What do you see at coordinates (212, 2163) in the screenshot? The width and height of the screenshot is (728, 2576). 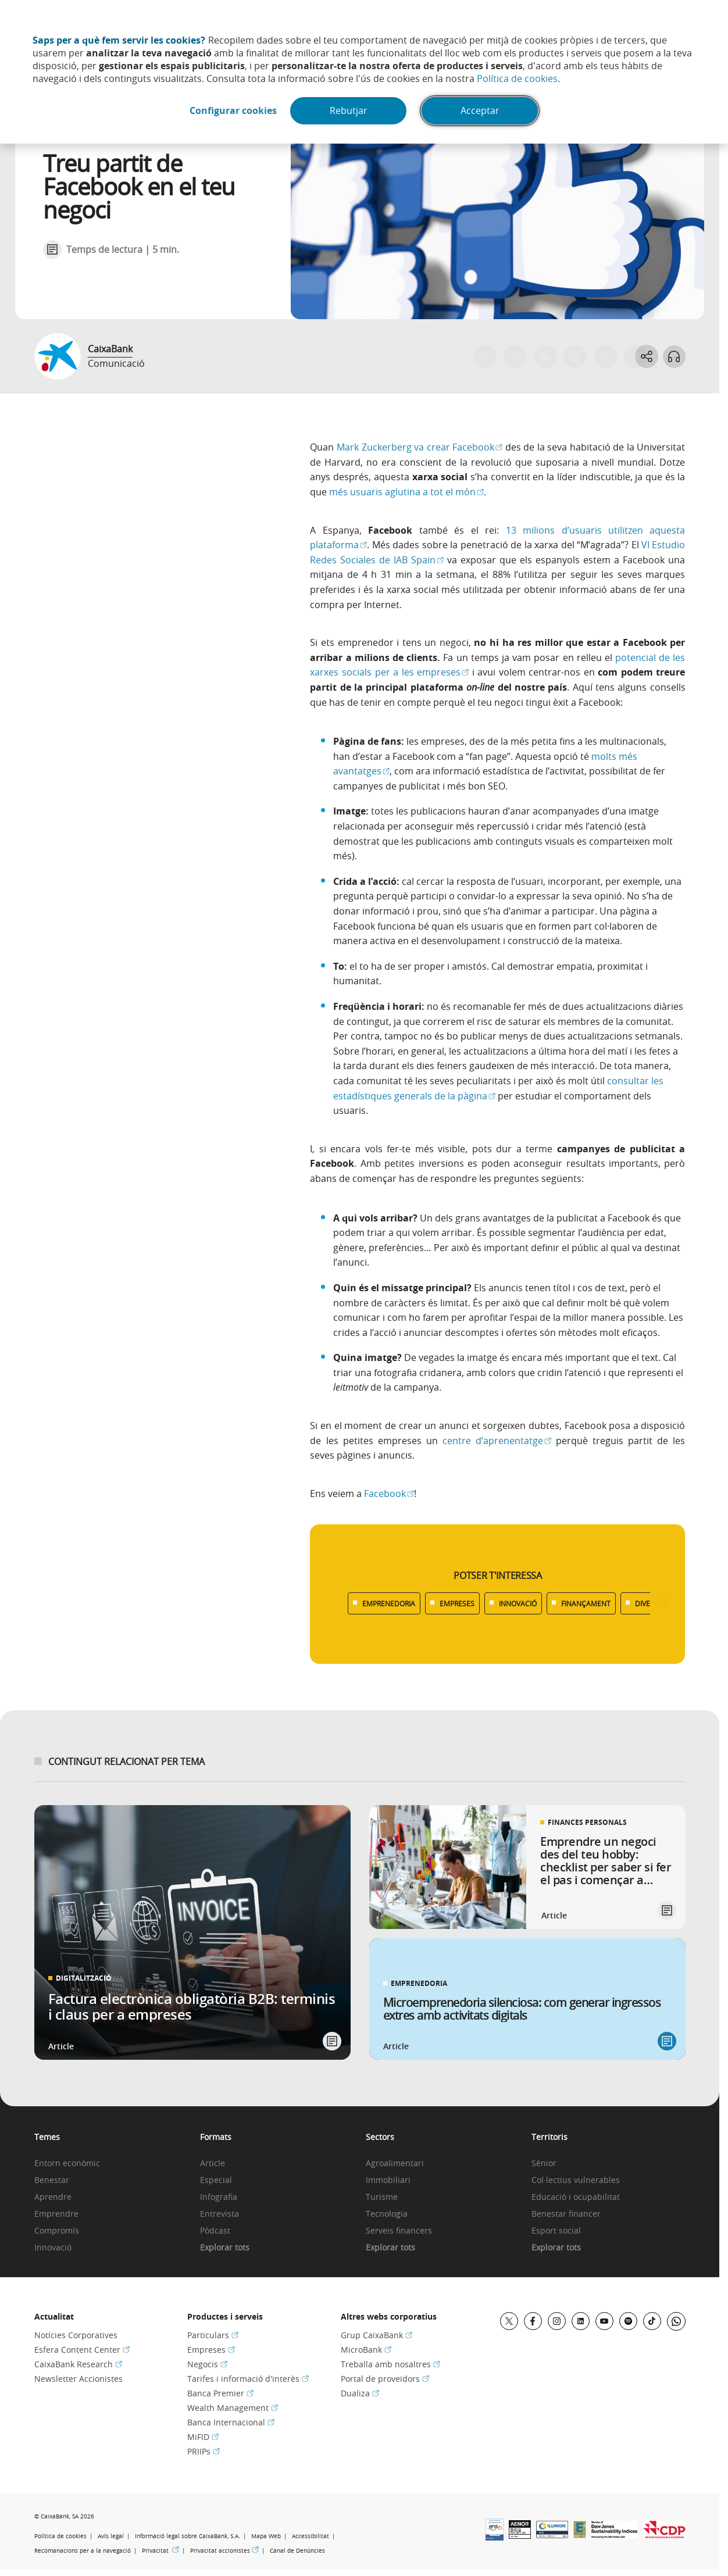 I see `Article` at bounding box center [212, 2163].